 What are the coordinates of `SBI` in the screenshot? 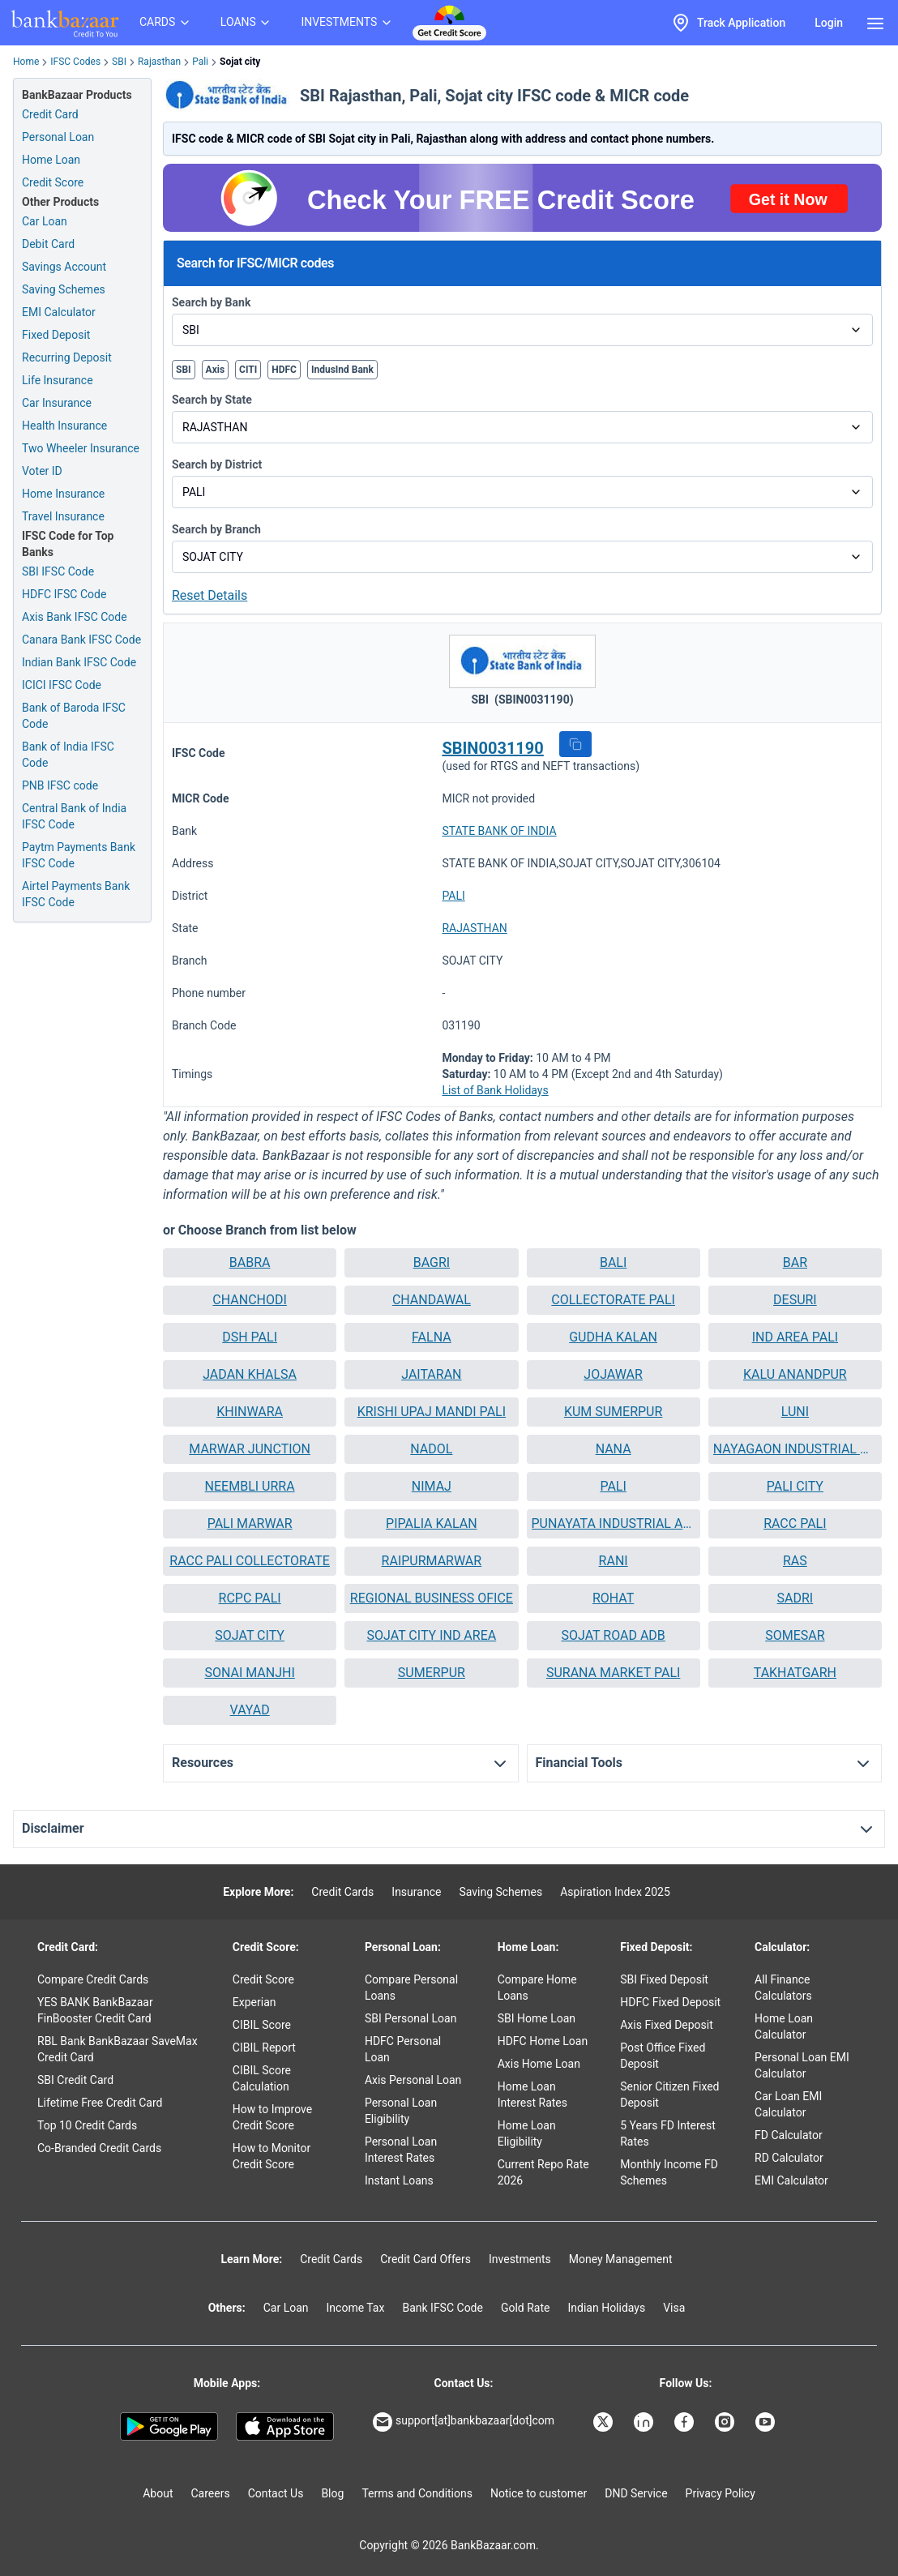 It's located at (119, 61).